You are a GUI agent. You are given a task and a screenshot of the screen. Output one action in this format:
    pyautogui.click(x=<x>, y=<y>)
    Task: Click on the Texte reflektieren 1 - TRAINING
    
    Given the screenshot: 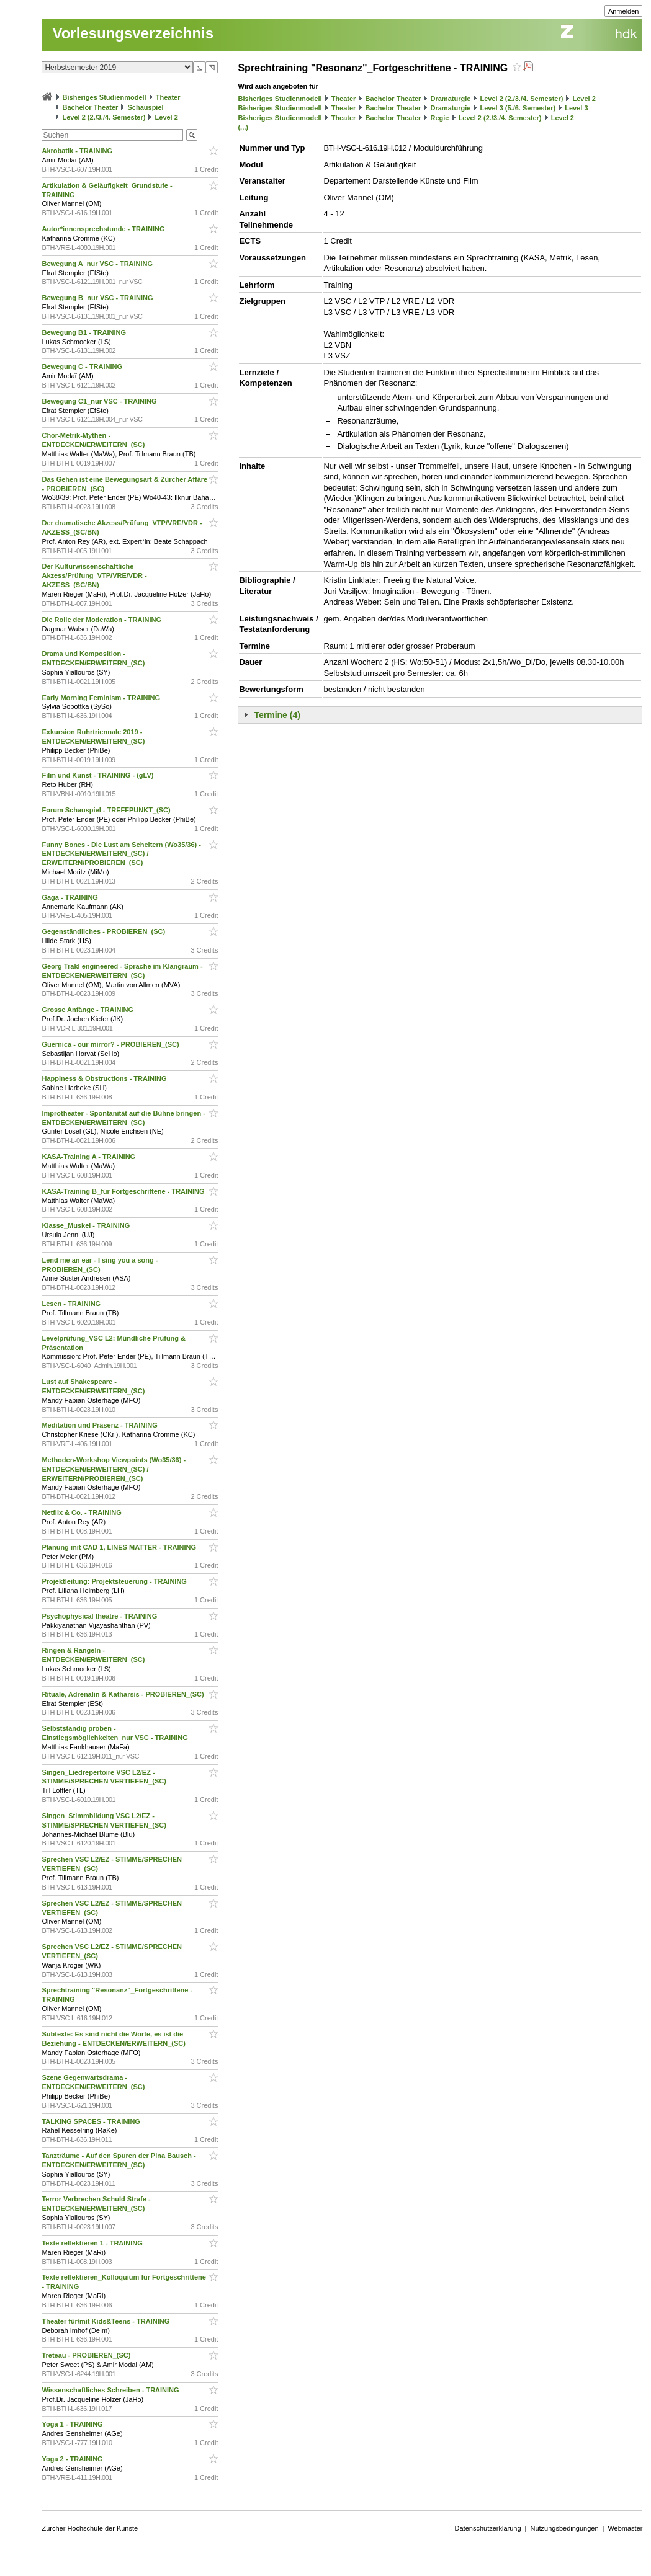 What is the action you would take?
    pyautogui.click(x=93, y=2243)
    